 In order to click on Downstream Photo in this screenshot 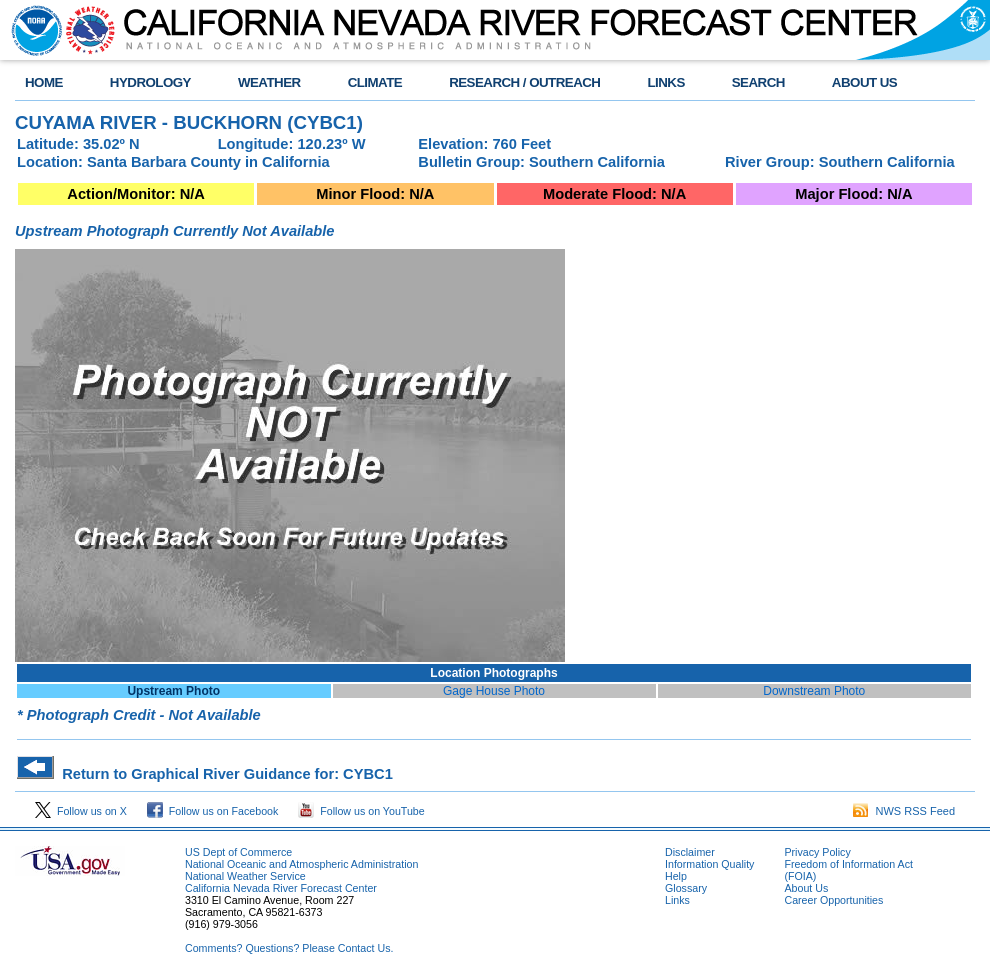, I will do `click(814, 691)`.